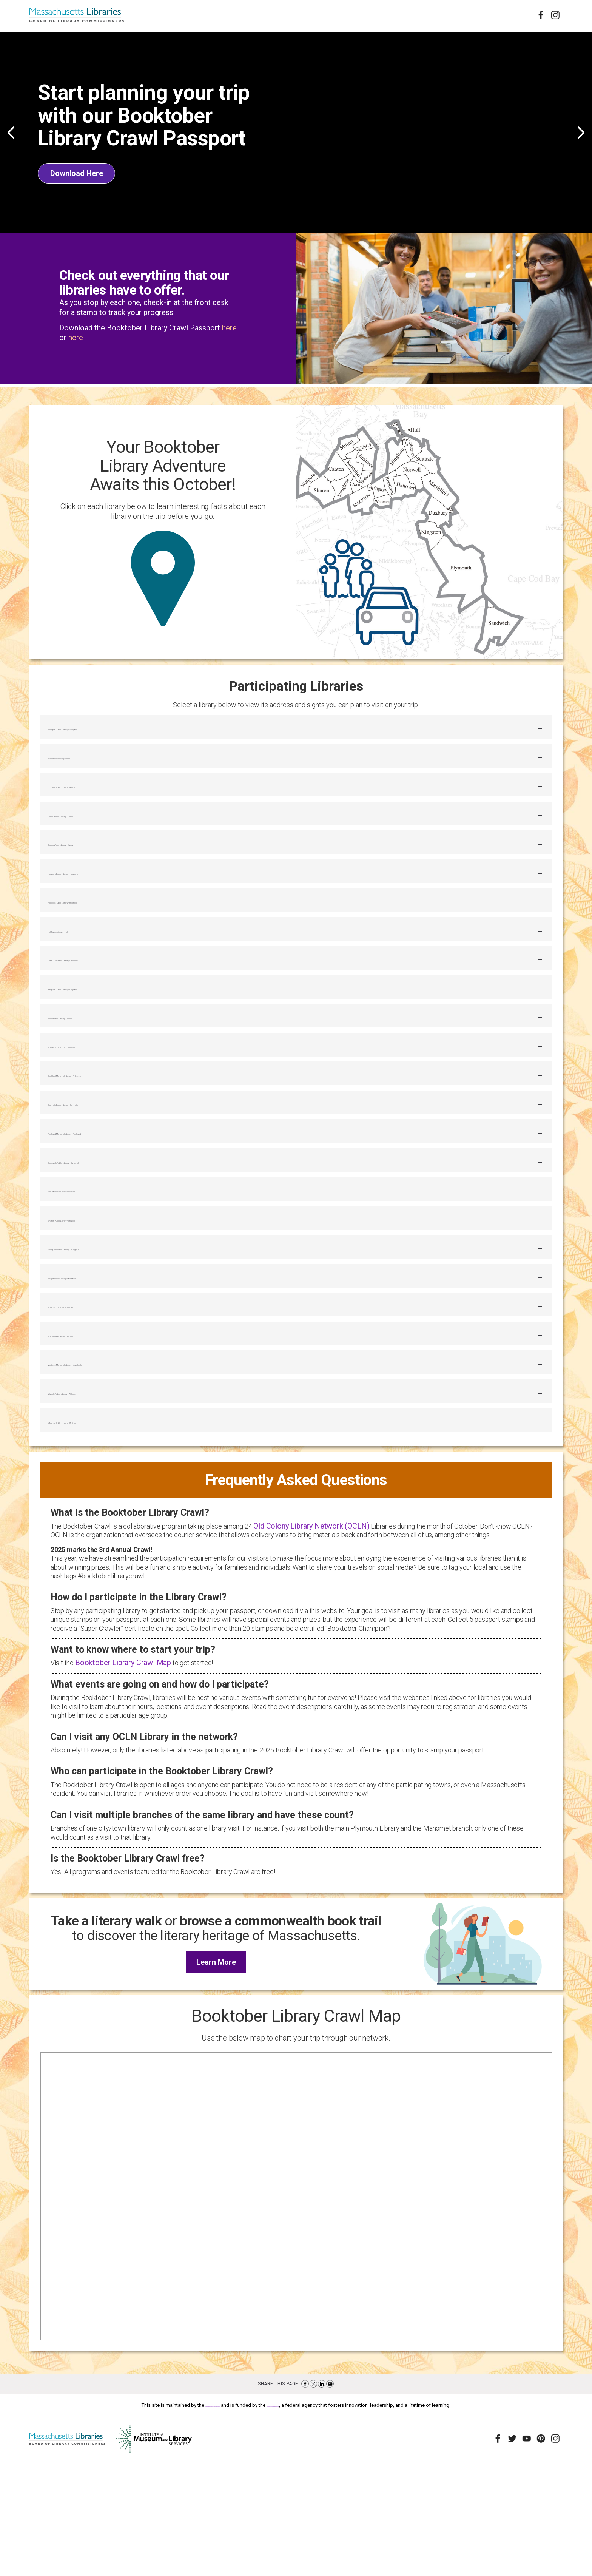  What do you see at coordinates (122, 1231) in the screenshot?
I see `Sandwich Public Library – Sandwich` at bounding box center [122, 1231].